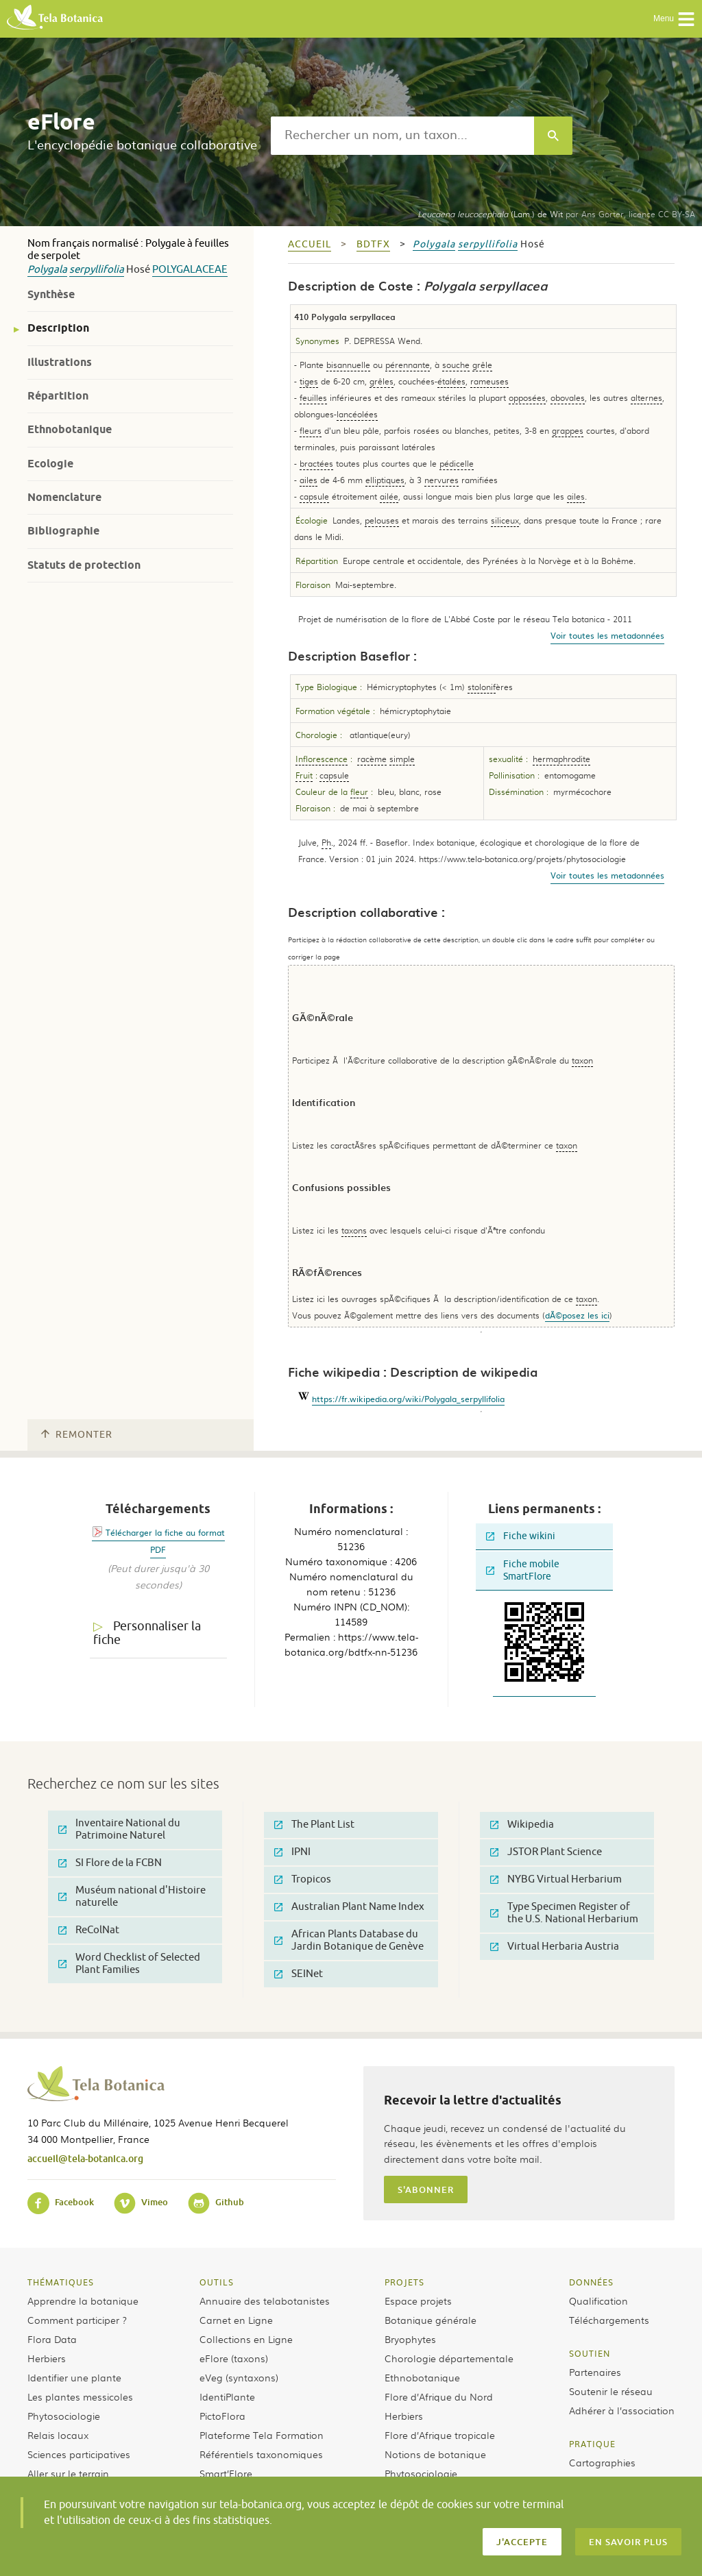 The image size is (702, 2576). Describe the element at coordinates (59, 362) in the screenshot. I see `Illustrations` at that location.